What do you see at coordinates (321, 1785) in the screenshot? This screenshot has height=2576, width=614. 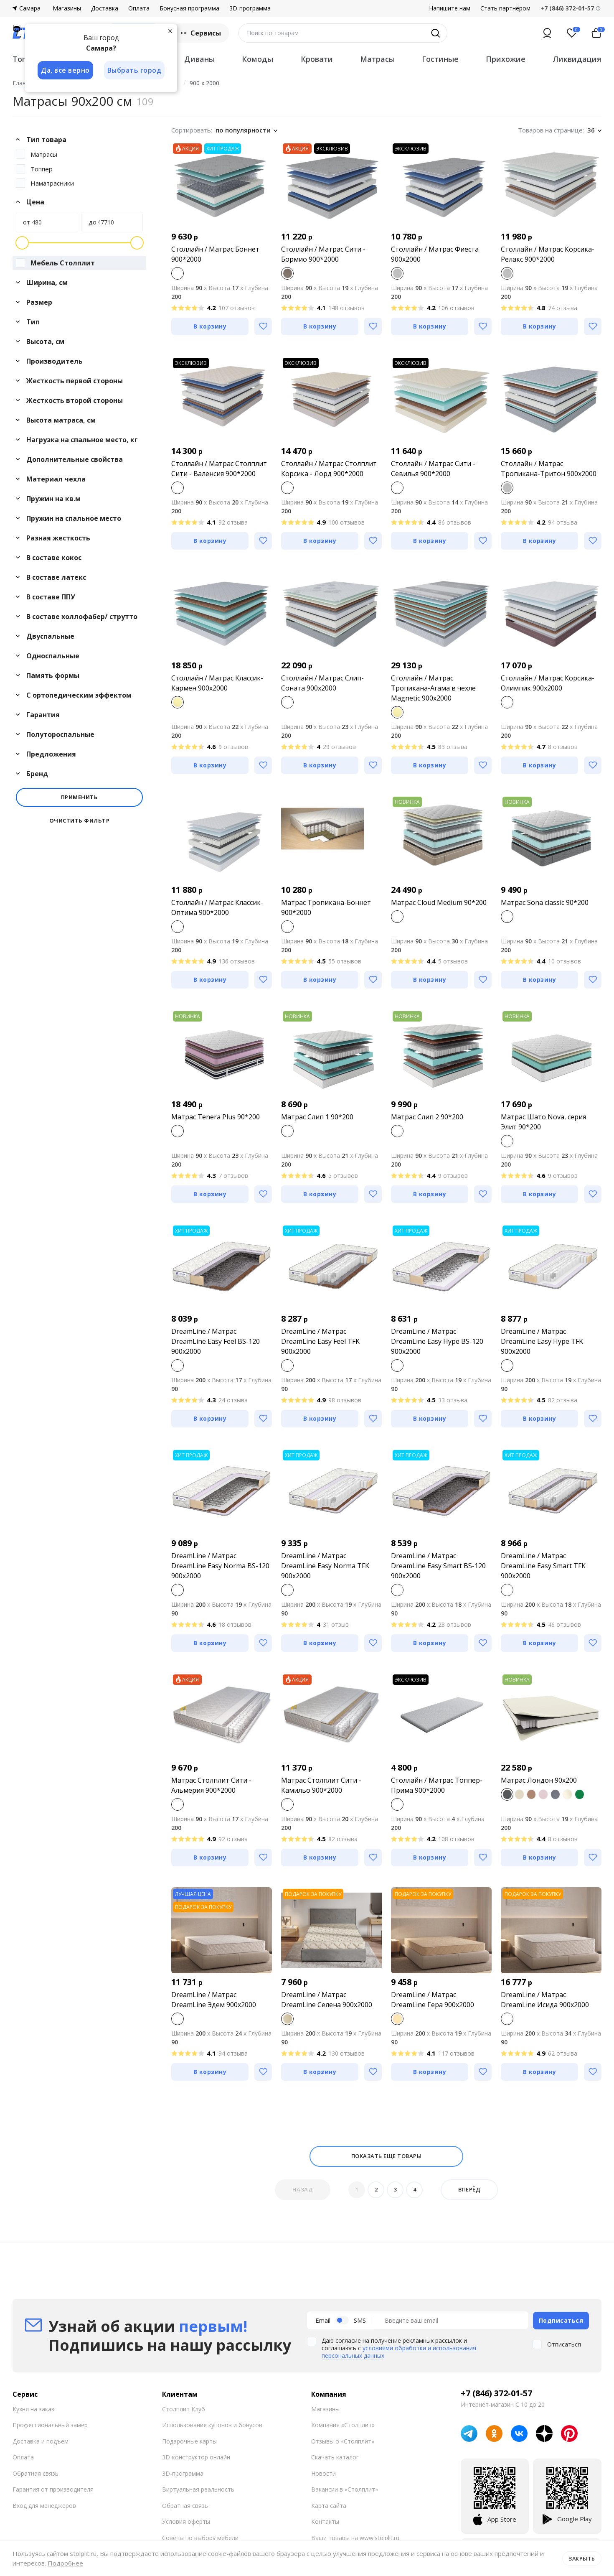 I see `Матрас Столплит Сити - Камильо 900*2000` at bounding box center [321, 1785].